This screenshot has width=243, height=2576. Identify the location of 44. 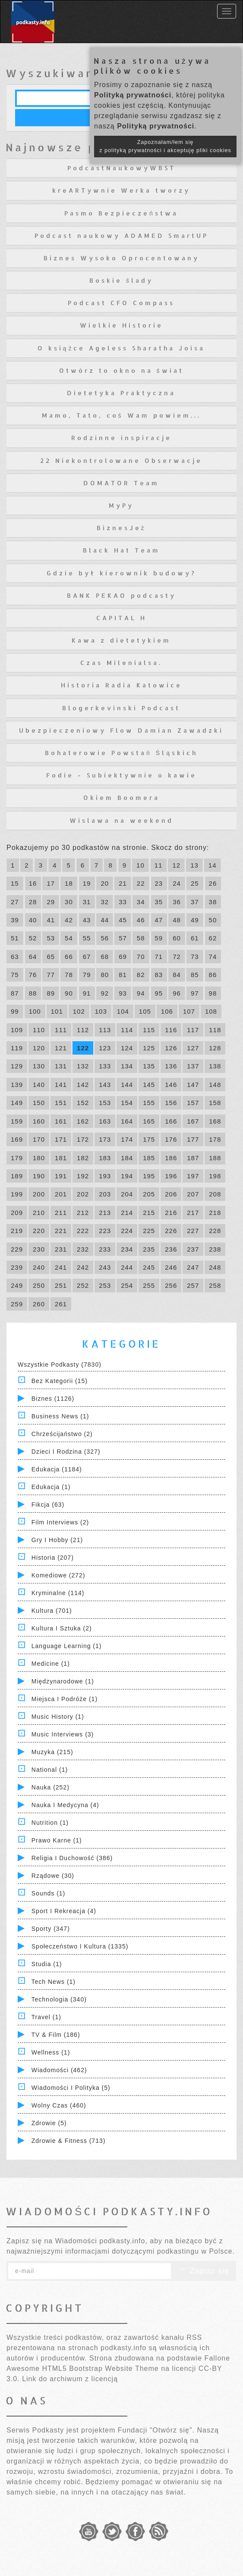
(105, 920).